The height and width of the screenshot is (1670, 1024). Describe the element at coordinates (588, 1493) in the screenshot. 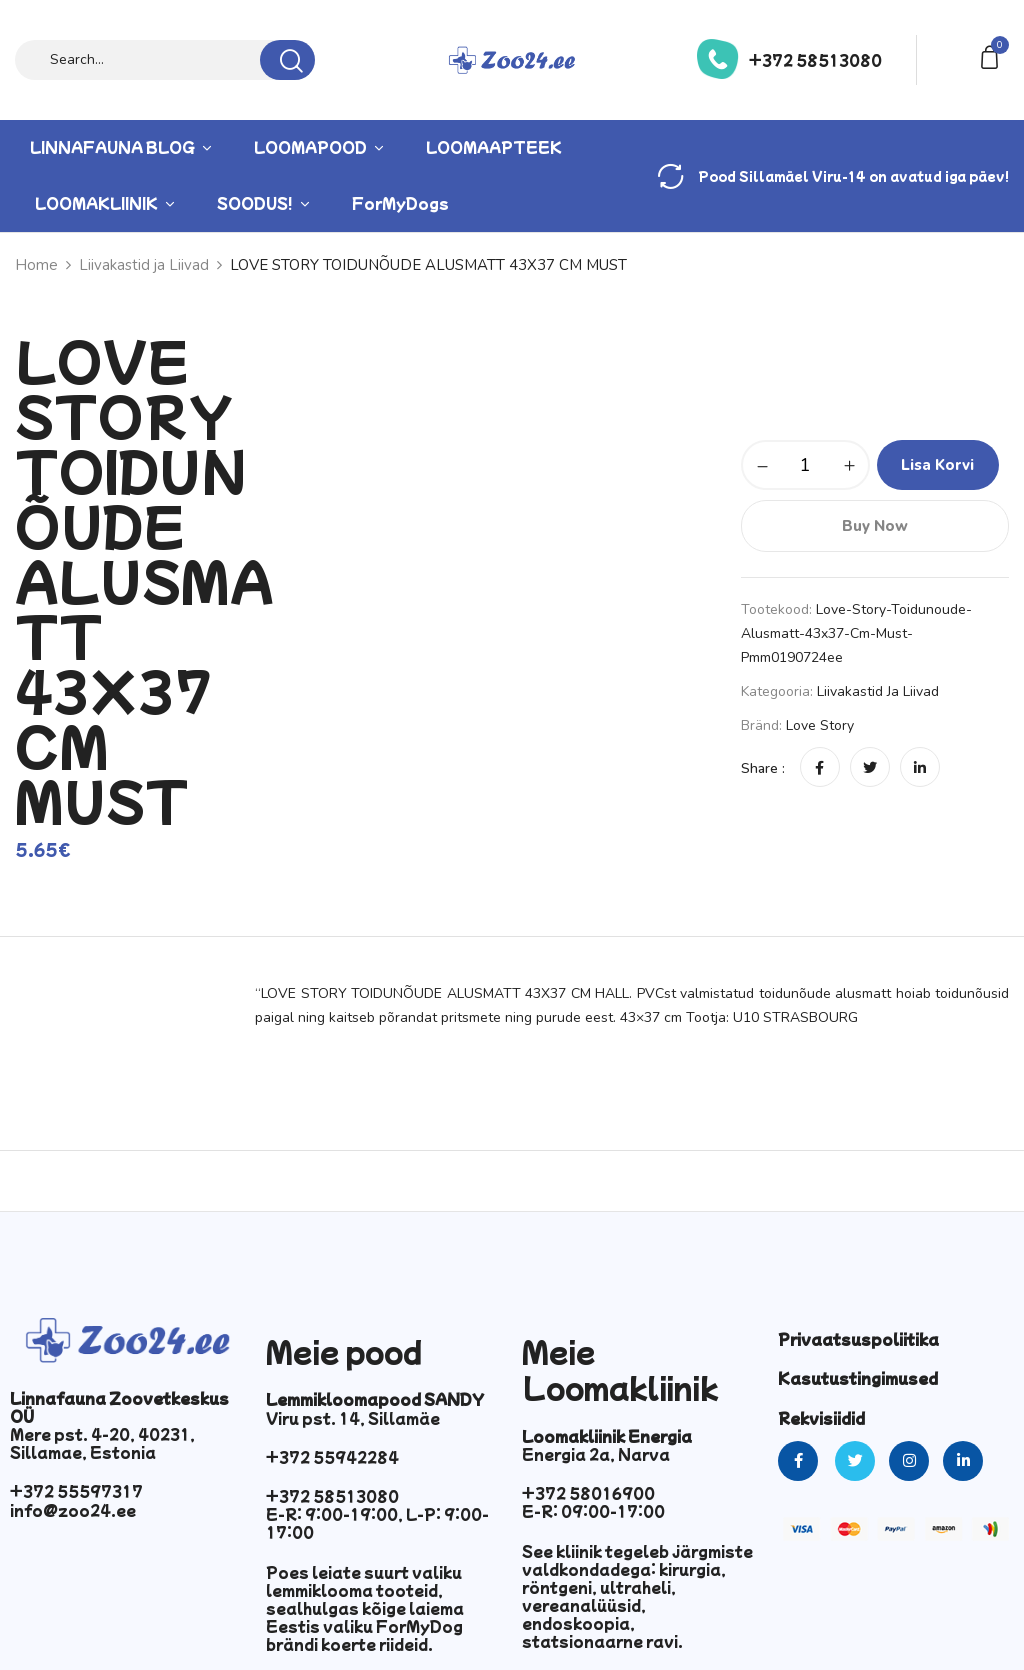

I see `+372 58016900` at that location.